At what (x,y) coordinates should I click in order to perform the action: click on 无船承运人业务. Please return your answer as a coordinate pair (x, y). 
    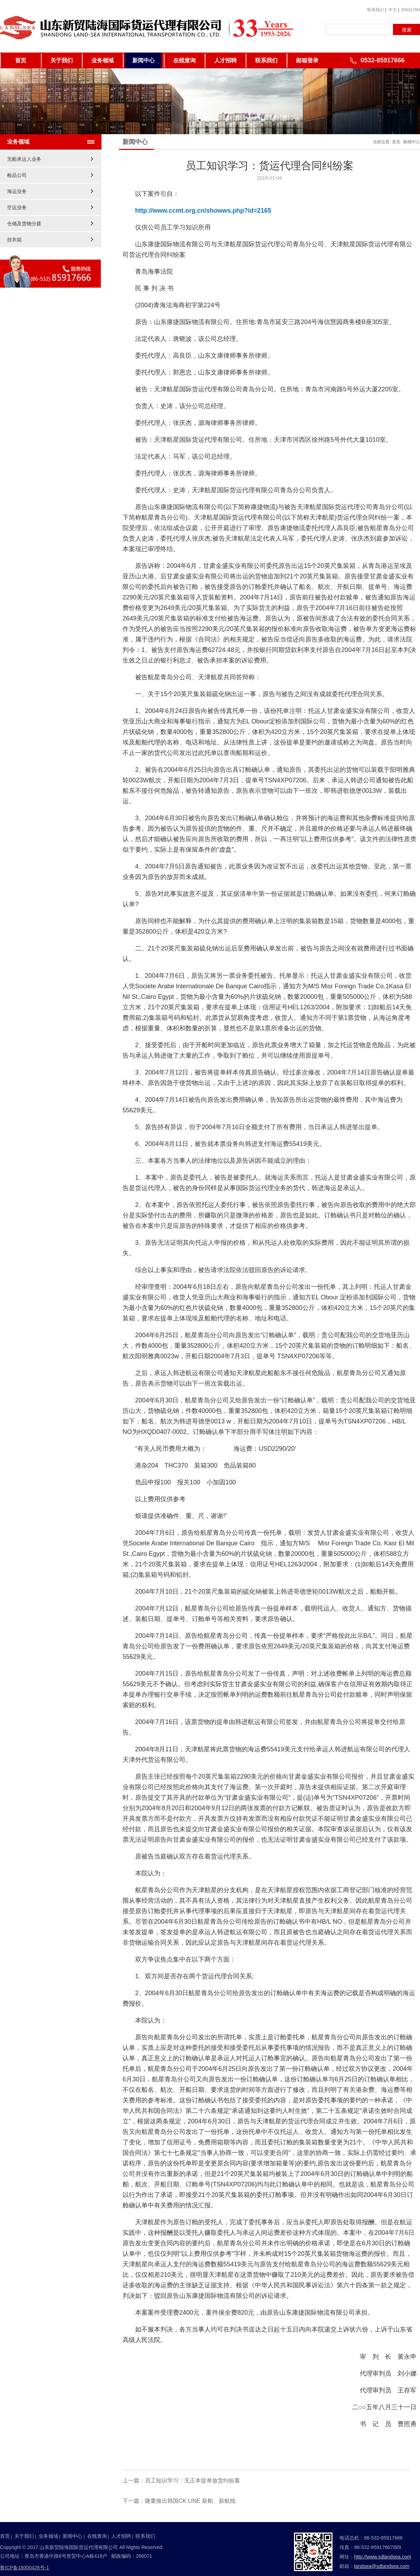
    Looking at the image, I should click on (24, 159).